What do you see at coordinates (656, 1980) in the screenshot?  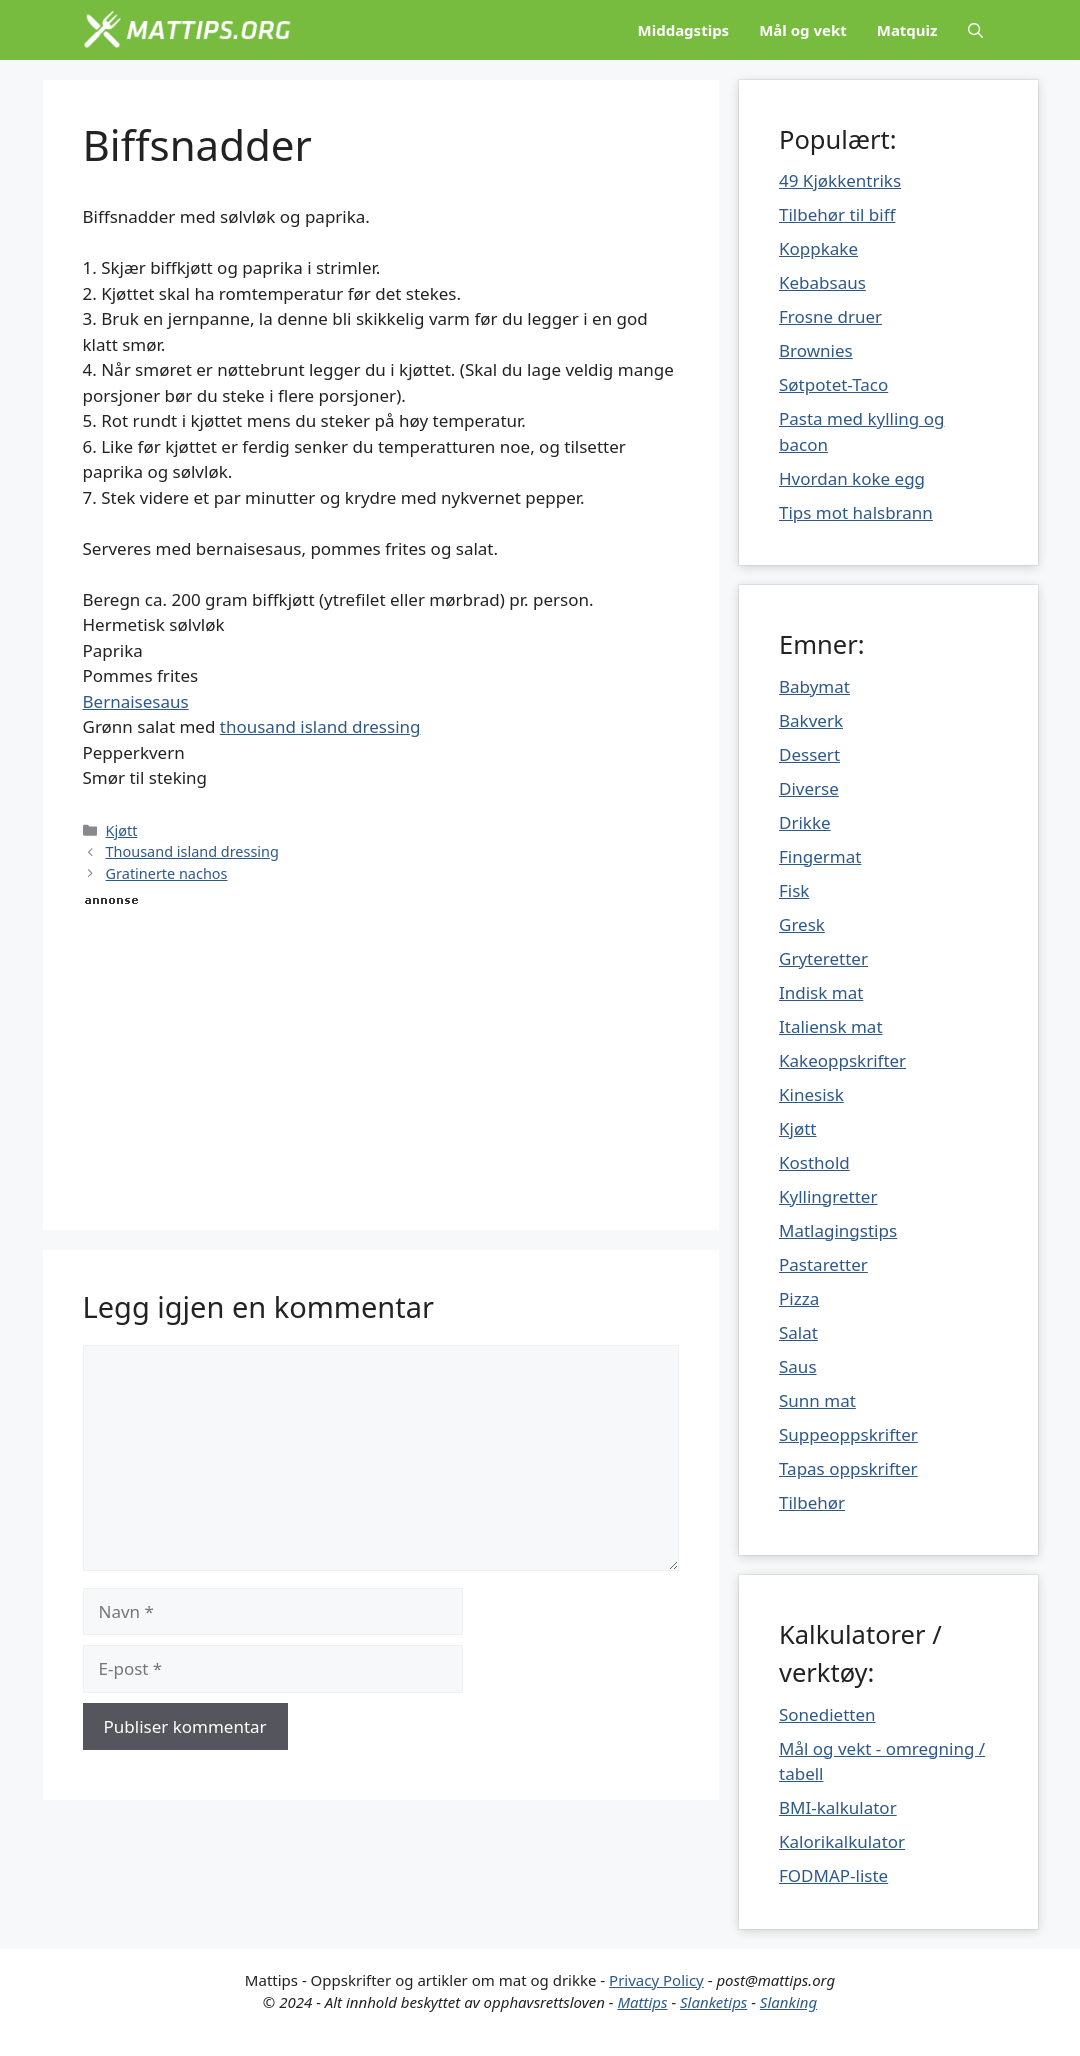 I see `Privacy Policy` at bounding box center [656, 1980].